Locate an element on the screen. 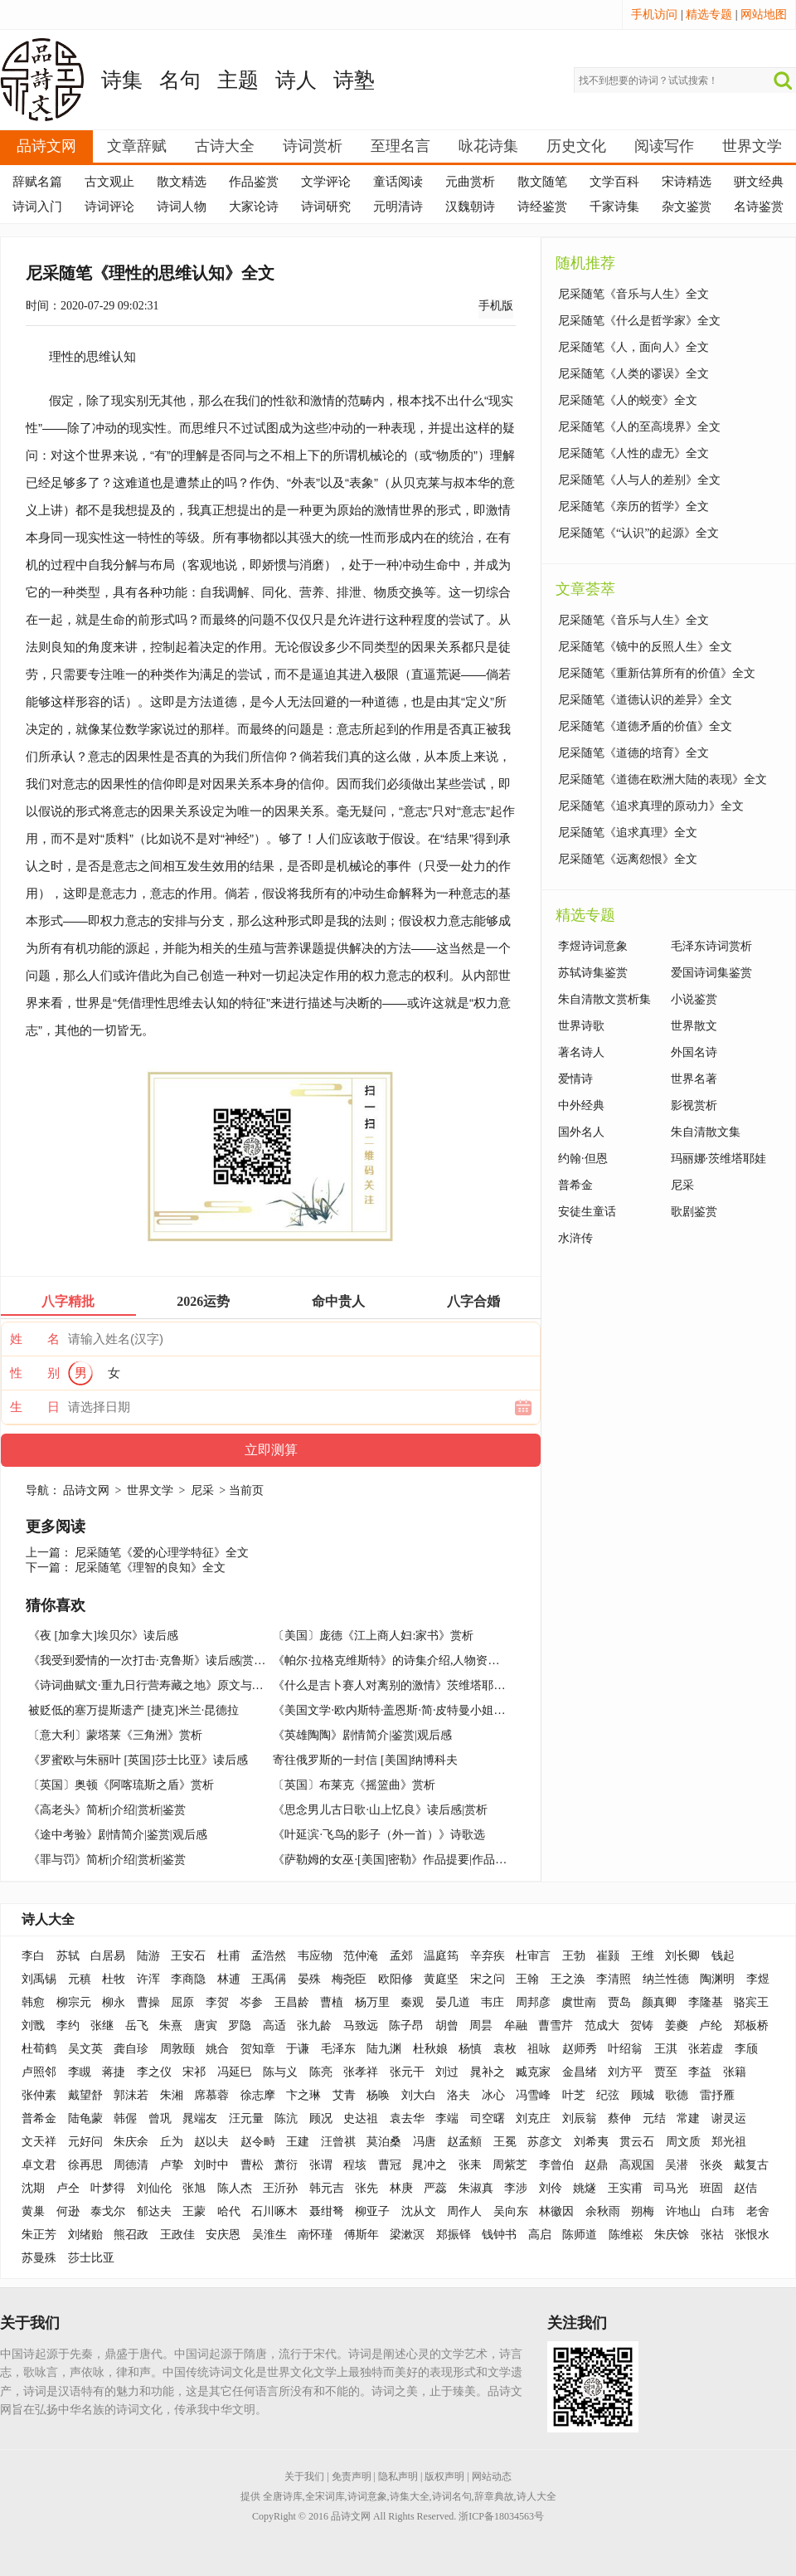  张祜 is located at coordinates (712, 2234).